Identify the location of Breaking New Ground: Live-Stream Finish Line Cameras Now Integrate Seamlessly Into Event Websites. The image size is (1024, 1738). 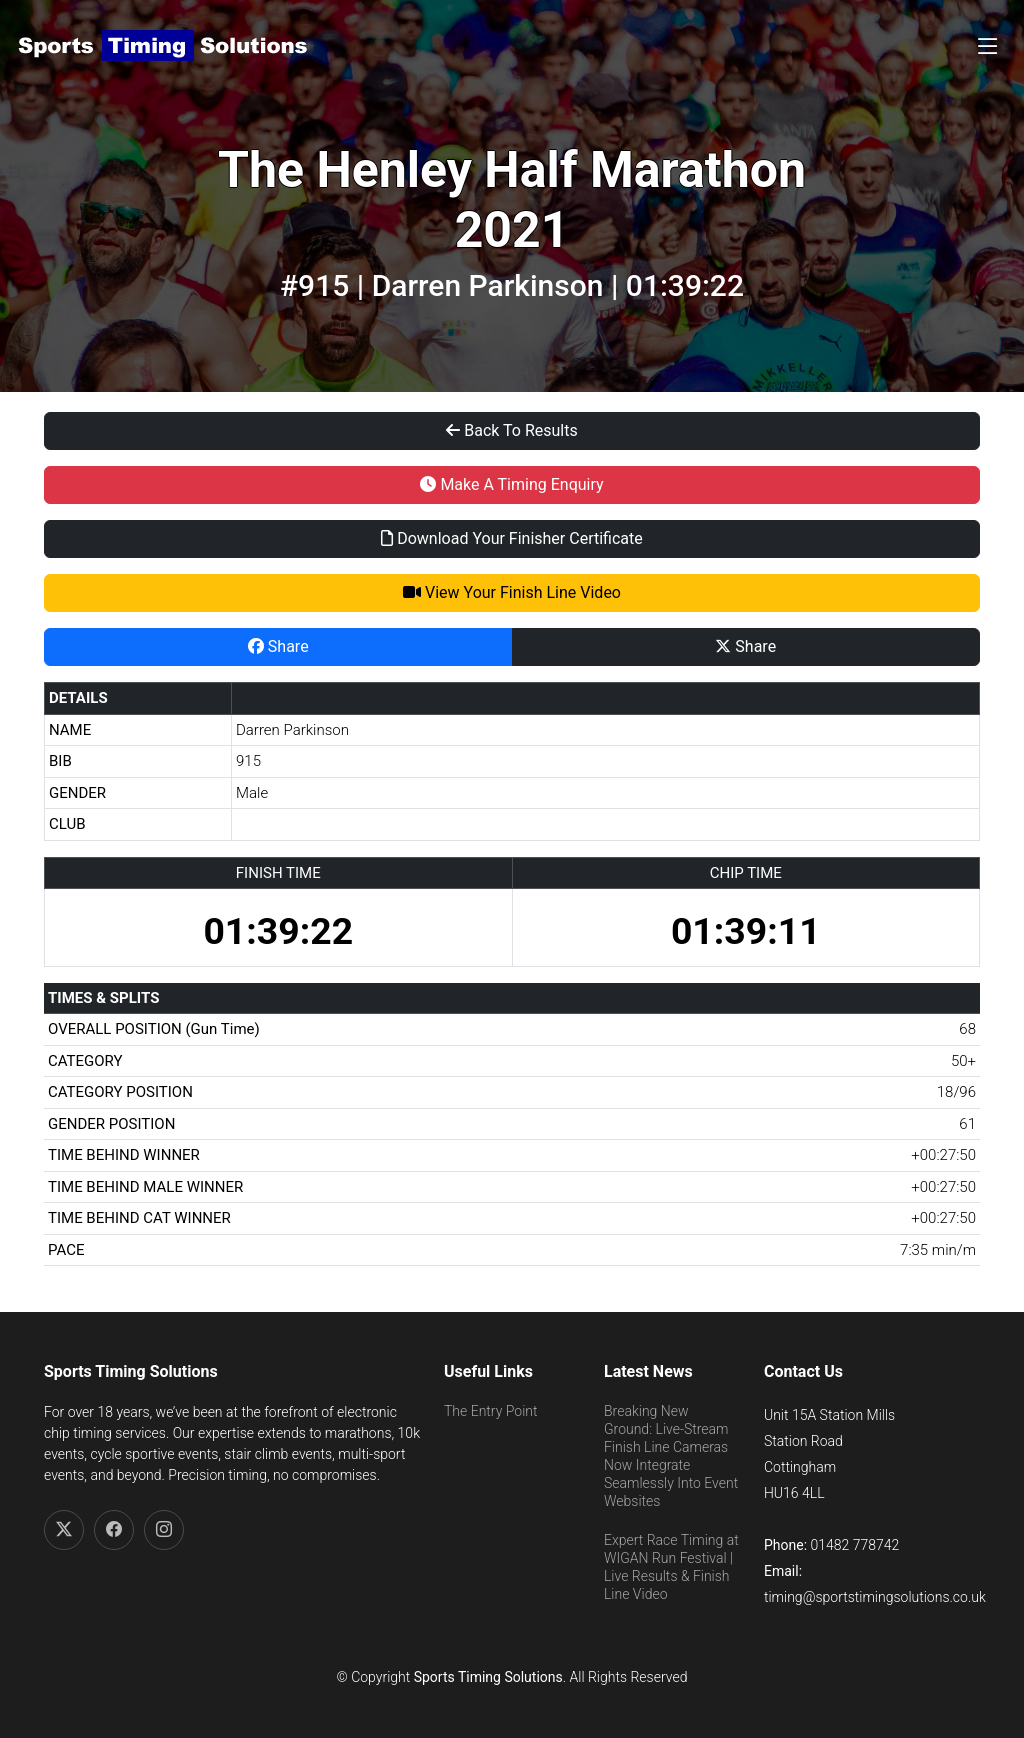
(671, 1456).